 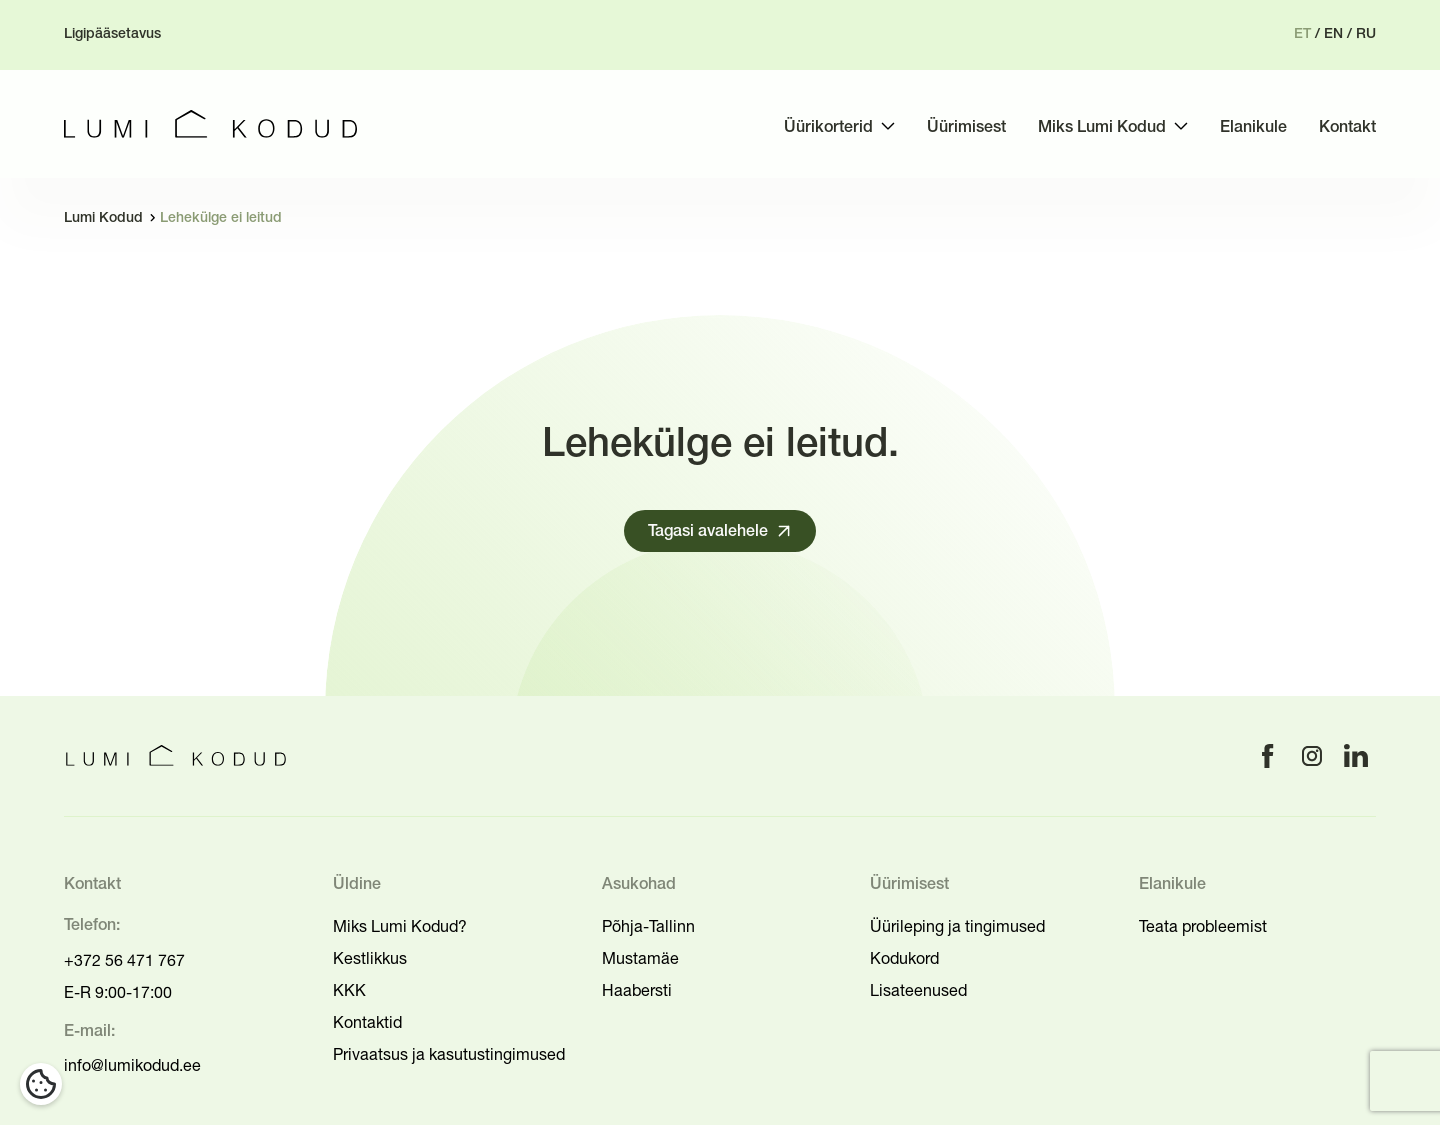 What do you see at coordinates (1102, 128) in the screenshot?
I see `Miks Lumi Kodud [menuitem]` at bounding box center [1102, 128].